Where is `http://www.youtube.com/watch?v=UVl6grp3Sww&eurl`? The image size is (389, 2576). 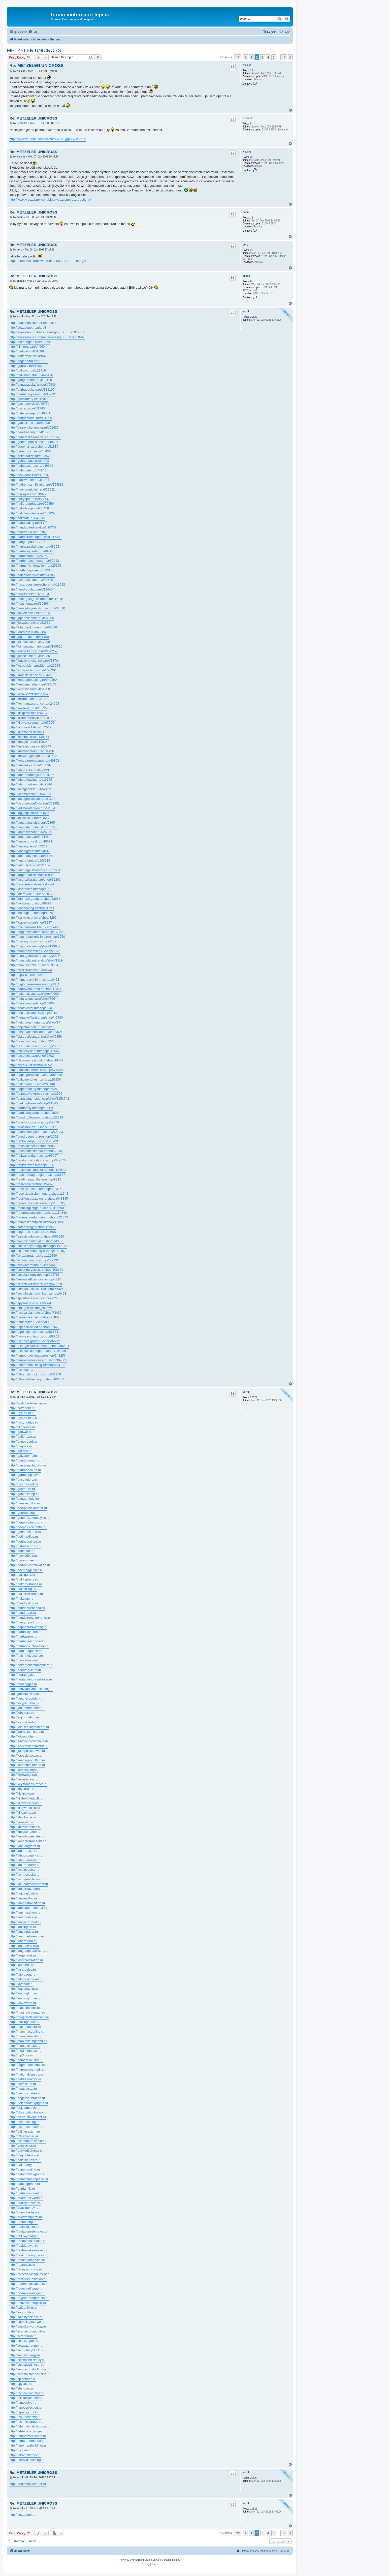
http://www.youtube.com/watch?v=UVl6grp3Sww&eurl is located at coordinates (47, 139).